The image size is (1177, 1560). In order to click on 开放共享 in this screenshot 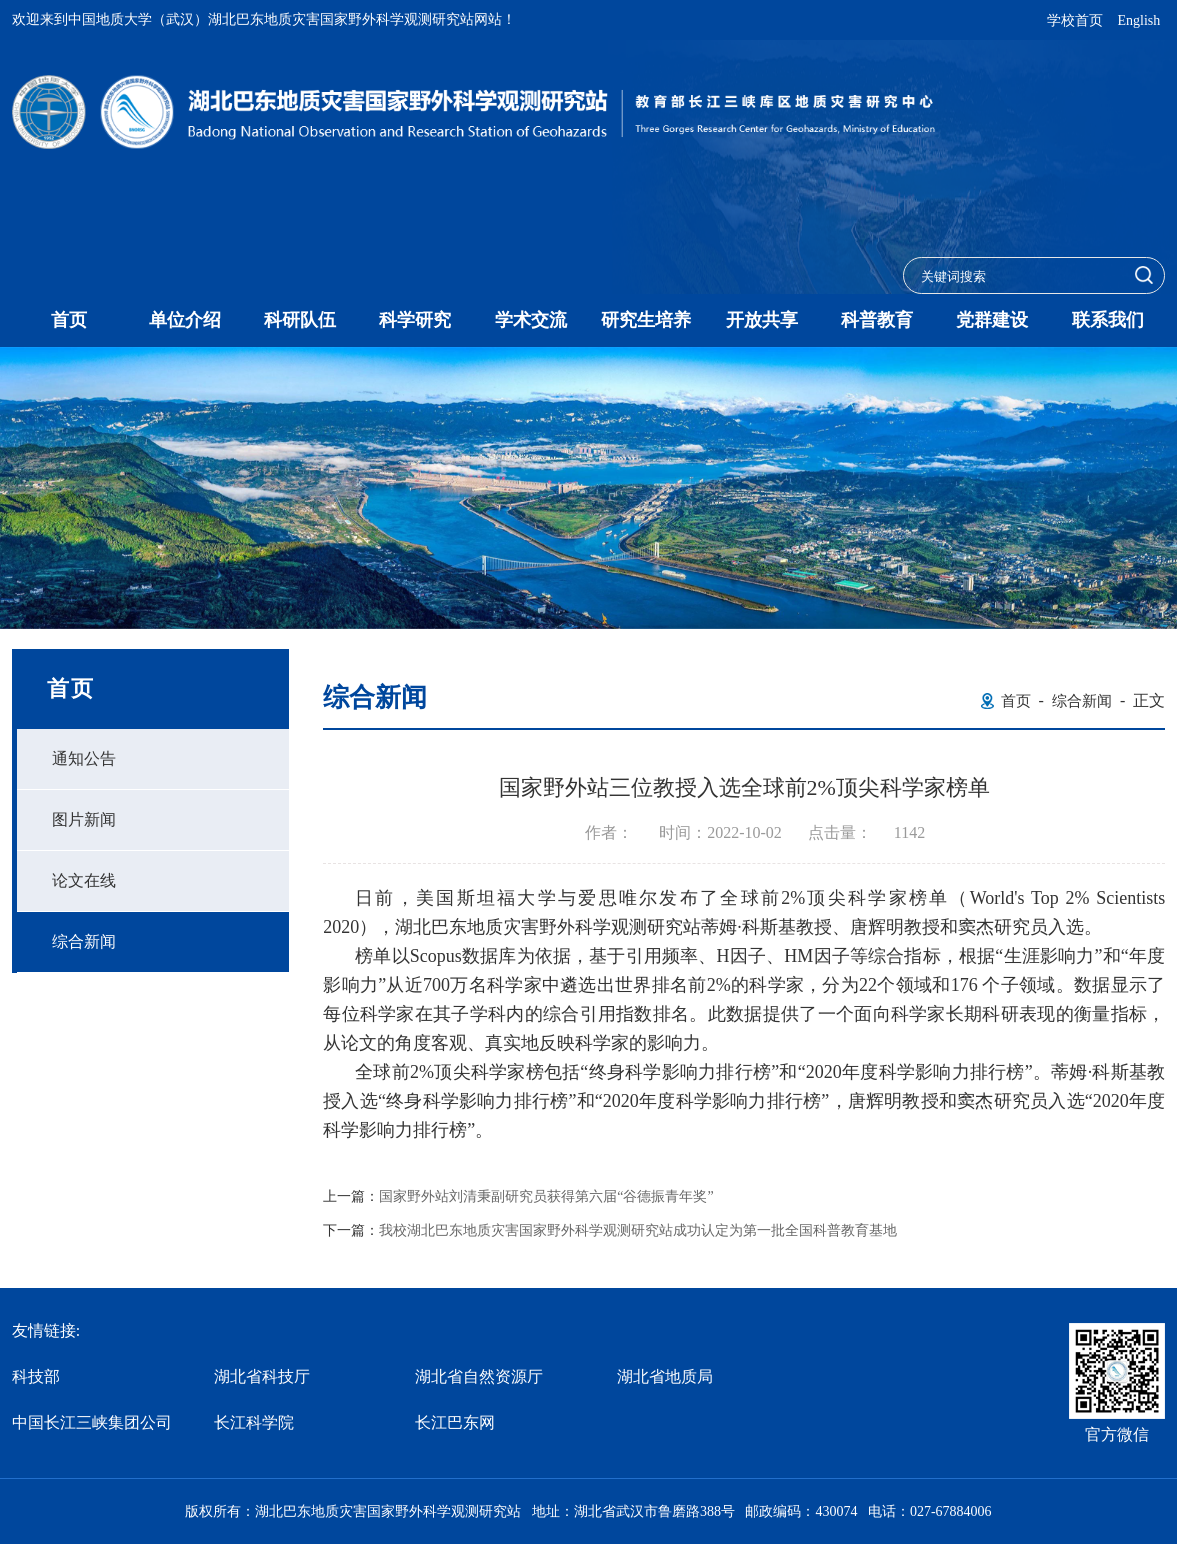, I will do `click(762, 320)`.